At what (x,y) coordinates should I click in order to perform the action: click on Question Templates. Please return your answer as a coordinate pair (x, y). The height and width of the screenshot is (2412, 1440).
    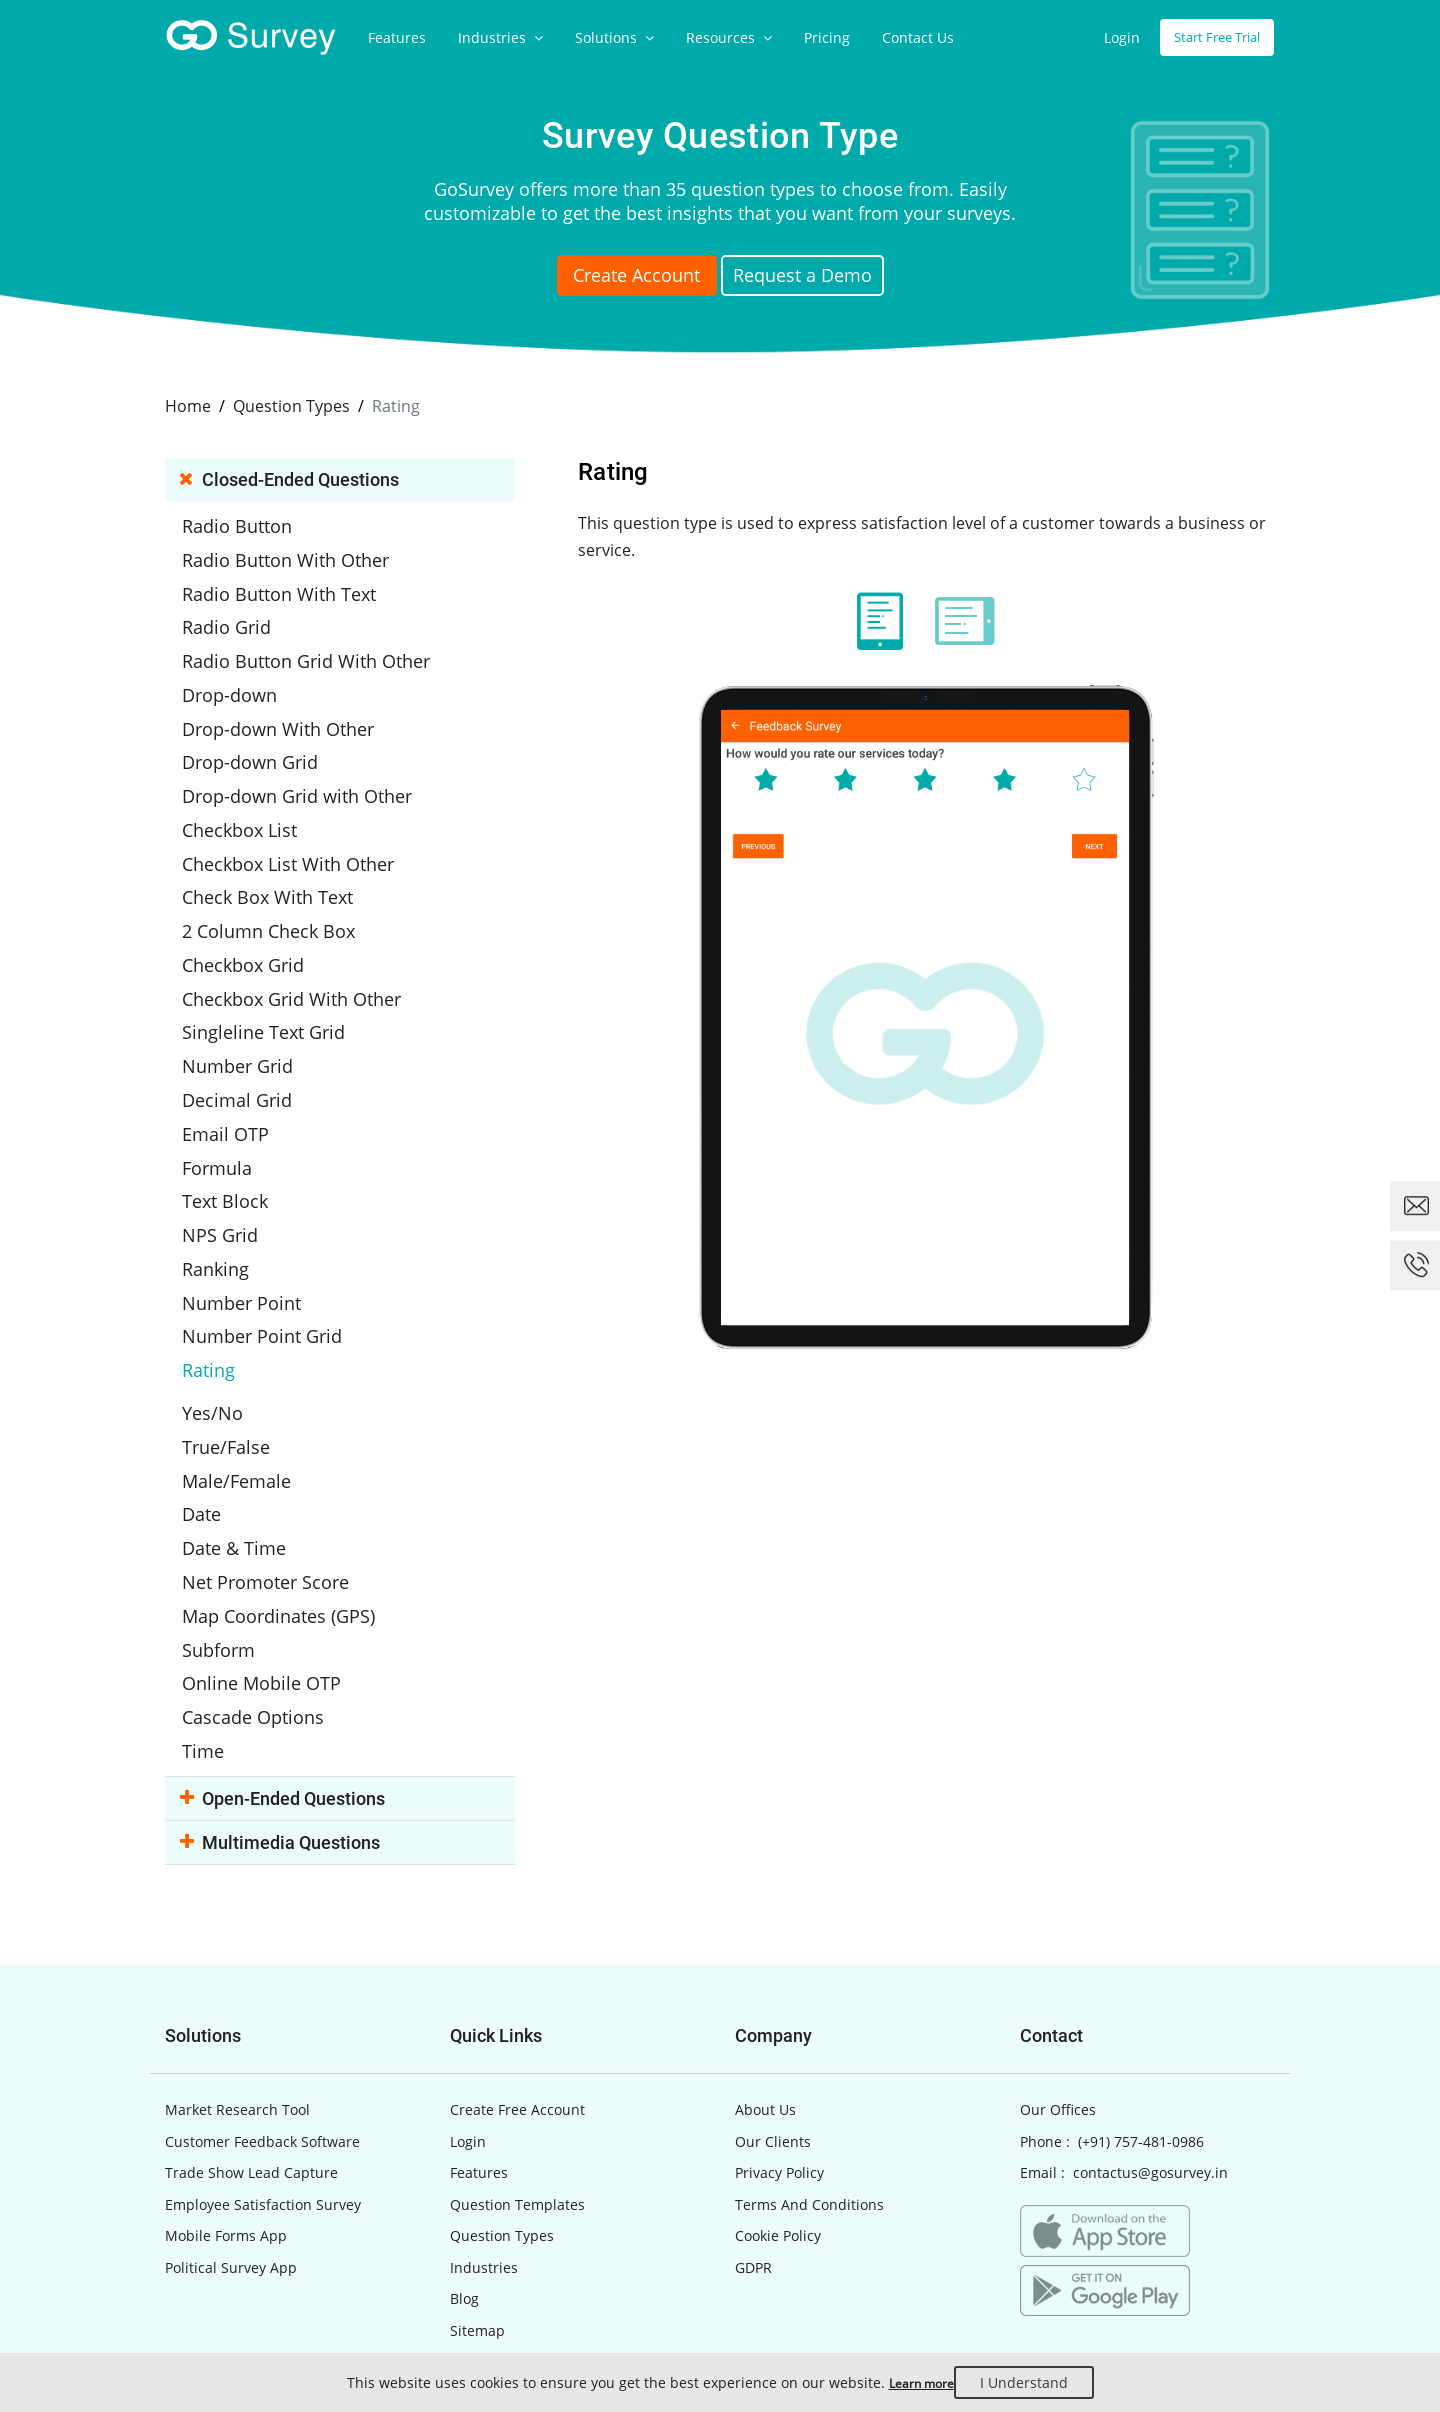
    Looking at the image, I should click on (517, 2090).